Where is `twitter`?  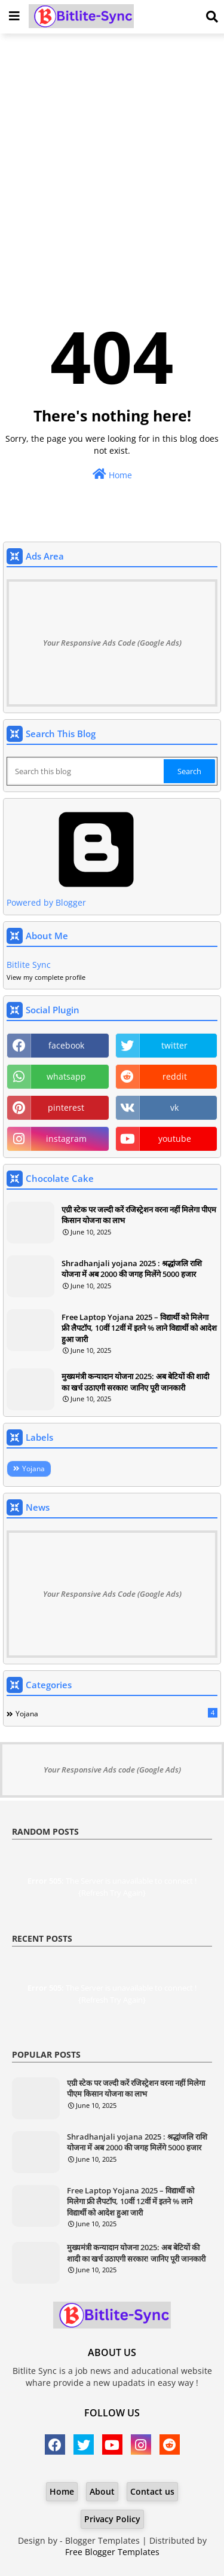 twitter is located at coordinates (174, 1045).